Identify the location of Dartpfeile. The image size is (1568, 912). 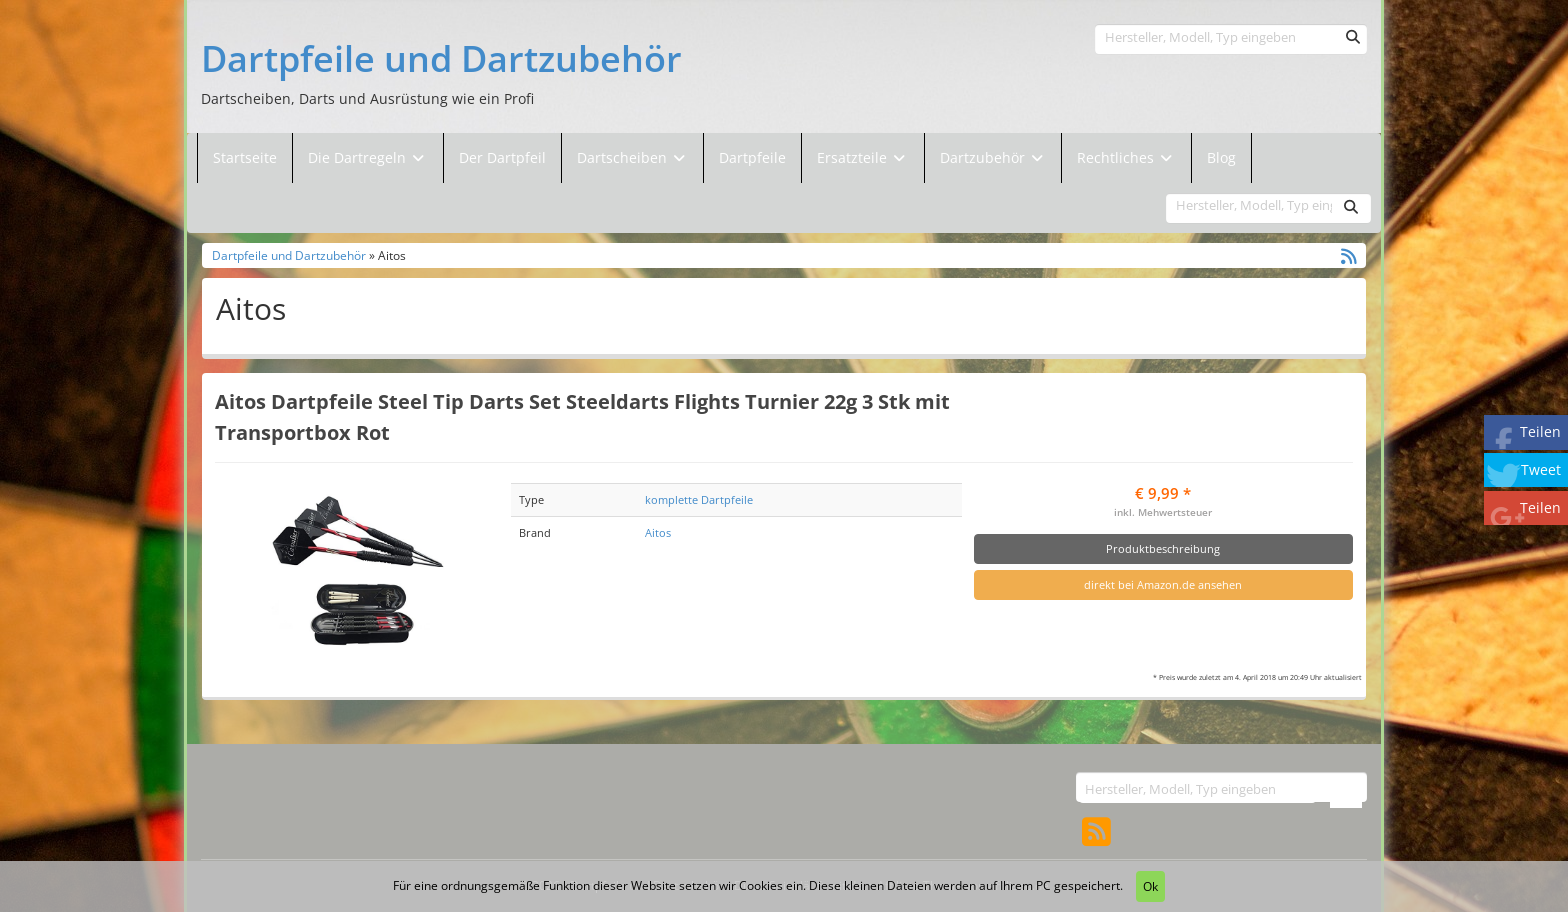
(752, 157).